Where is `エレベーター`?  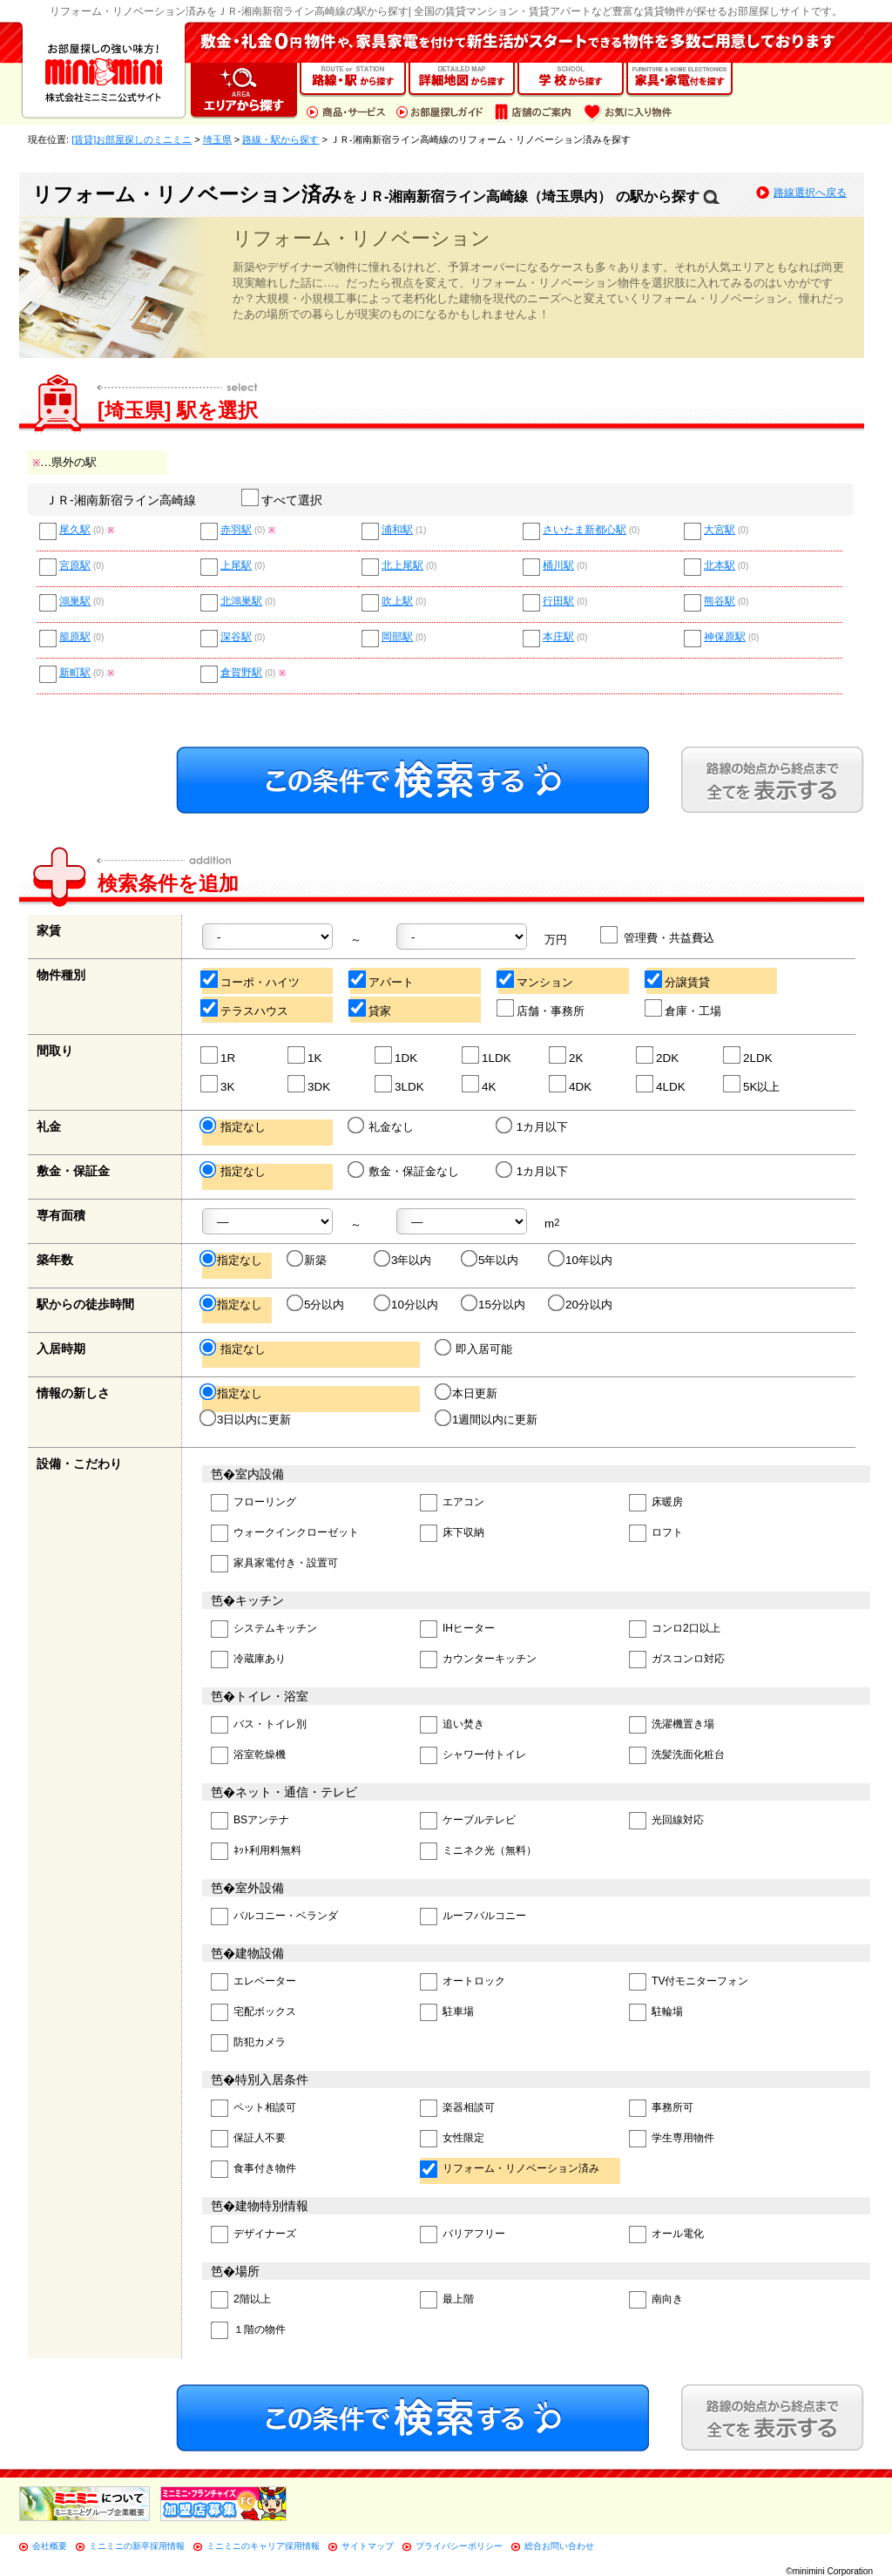 エレベーター is located at coordinates (253, 1982).